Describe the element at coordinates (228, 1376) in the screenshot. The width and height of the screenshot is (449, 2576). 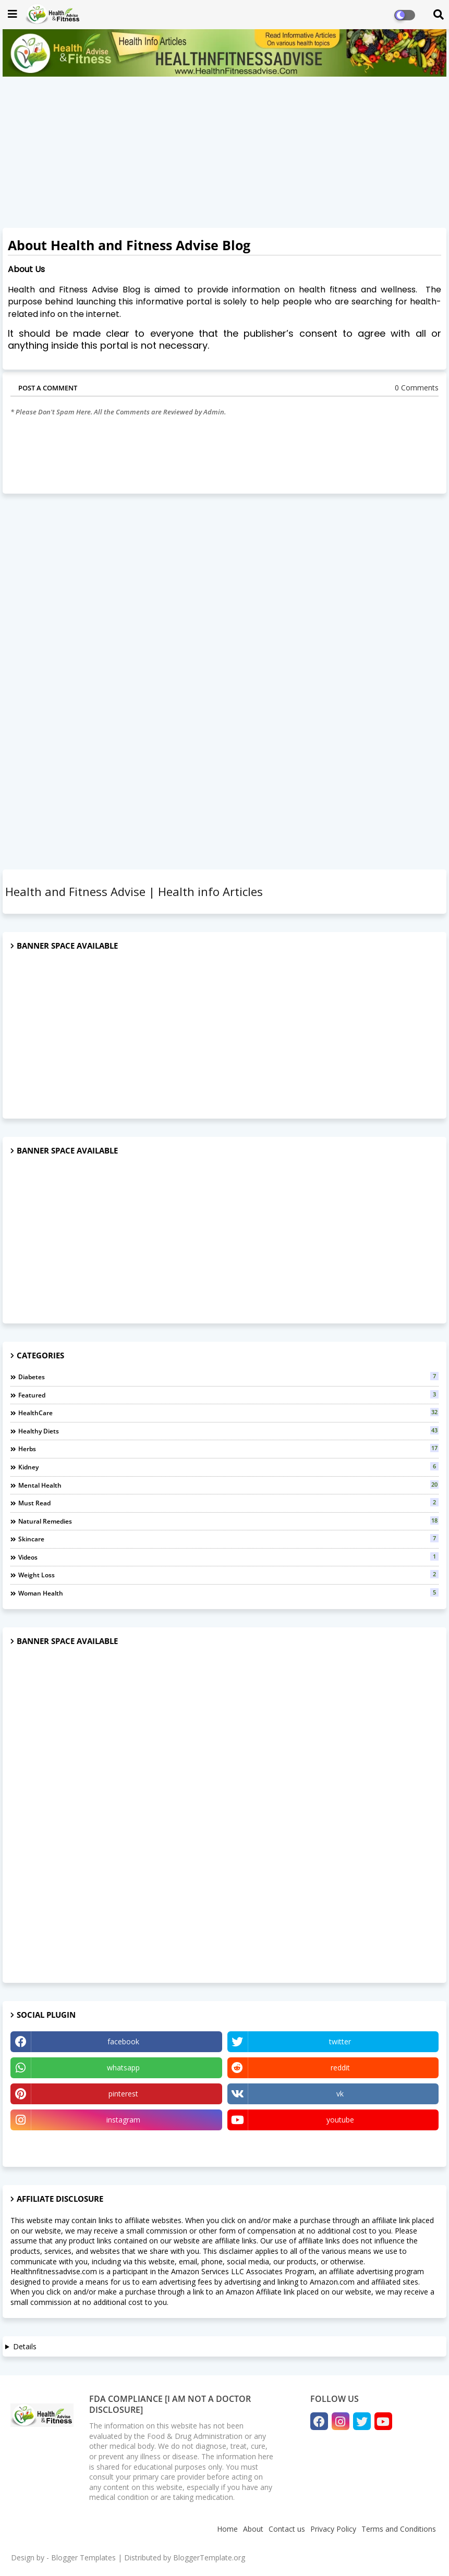
I see `Diabetes` at that location.